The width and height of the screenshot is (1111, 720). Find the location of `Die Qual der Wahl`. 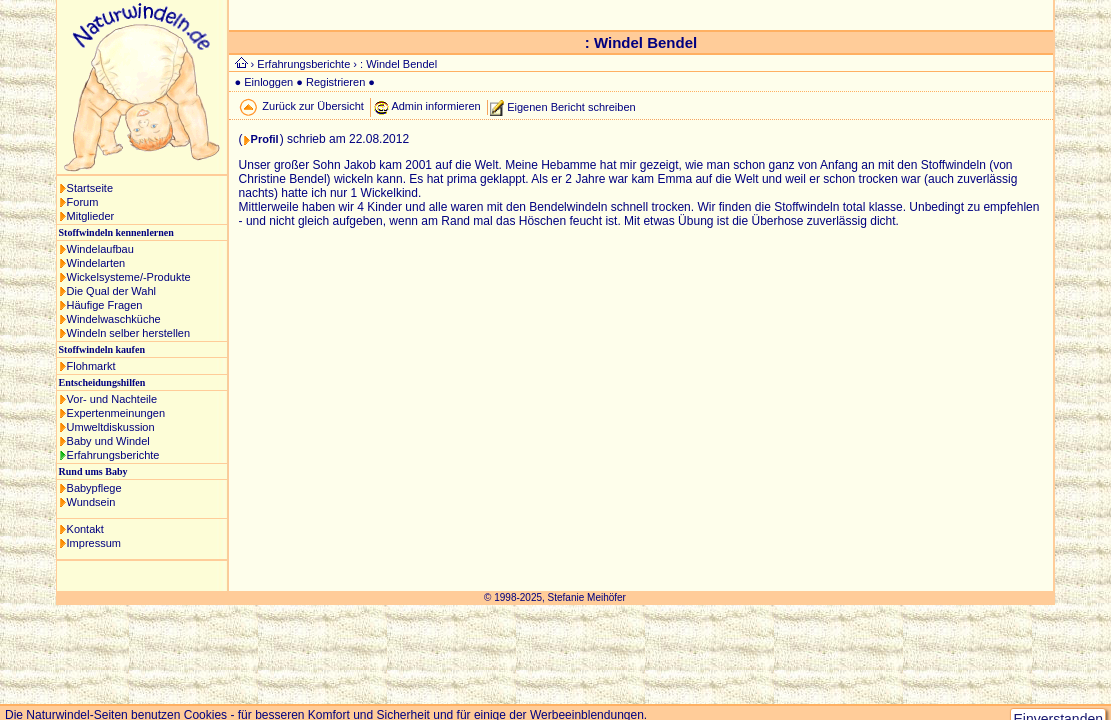

Die Qual der Wahl is located at coordinates (111, 291).